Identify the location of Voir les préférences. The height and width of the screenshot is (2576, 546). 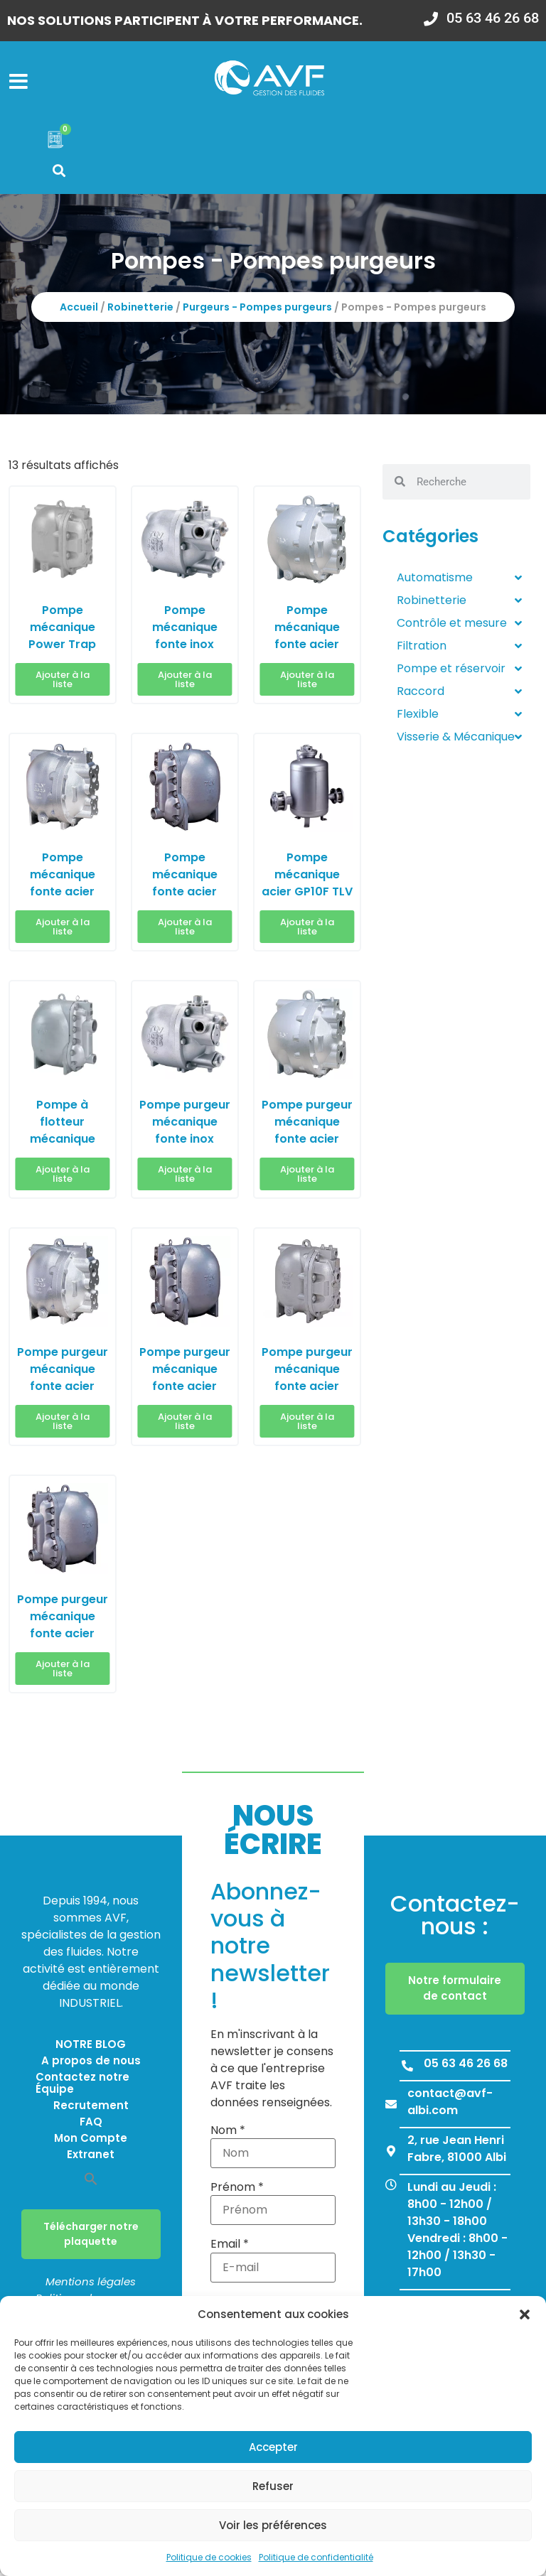
(273, 2525).